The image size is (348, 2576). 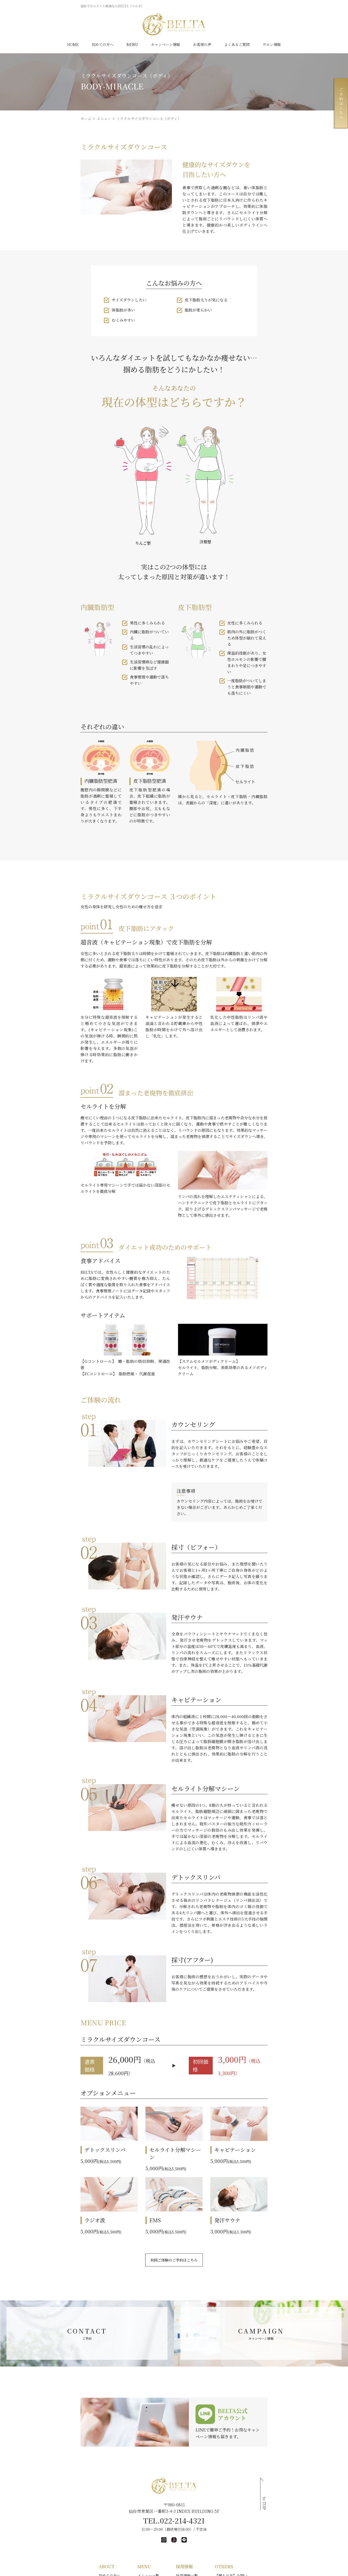 What do you see at coordinates (262, 2558) in the screenshot?
I see `プライバシーポリシー` at bounding box center [262, 2558].